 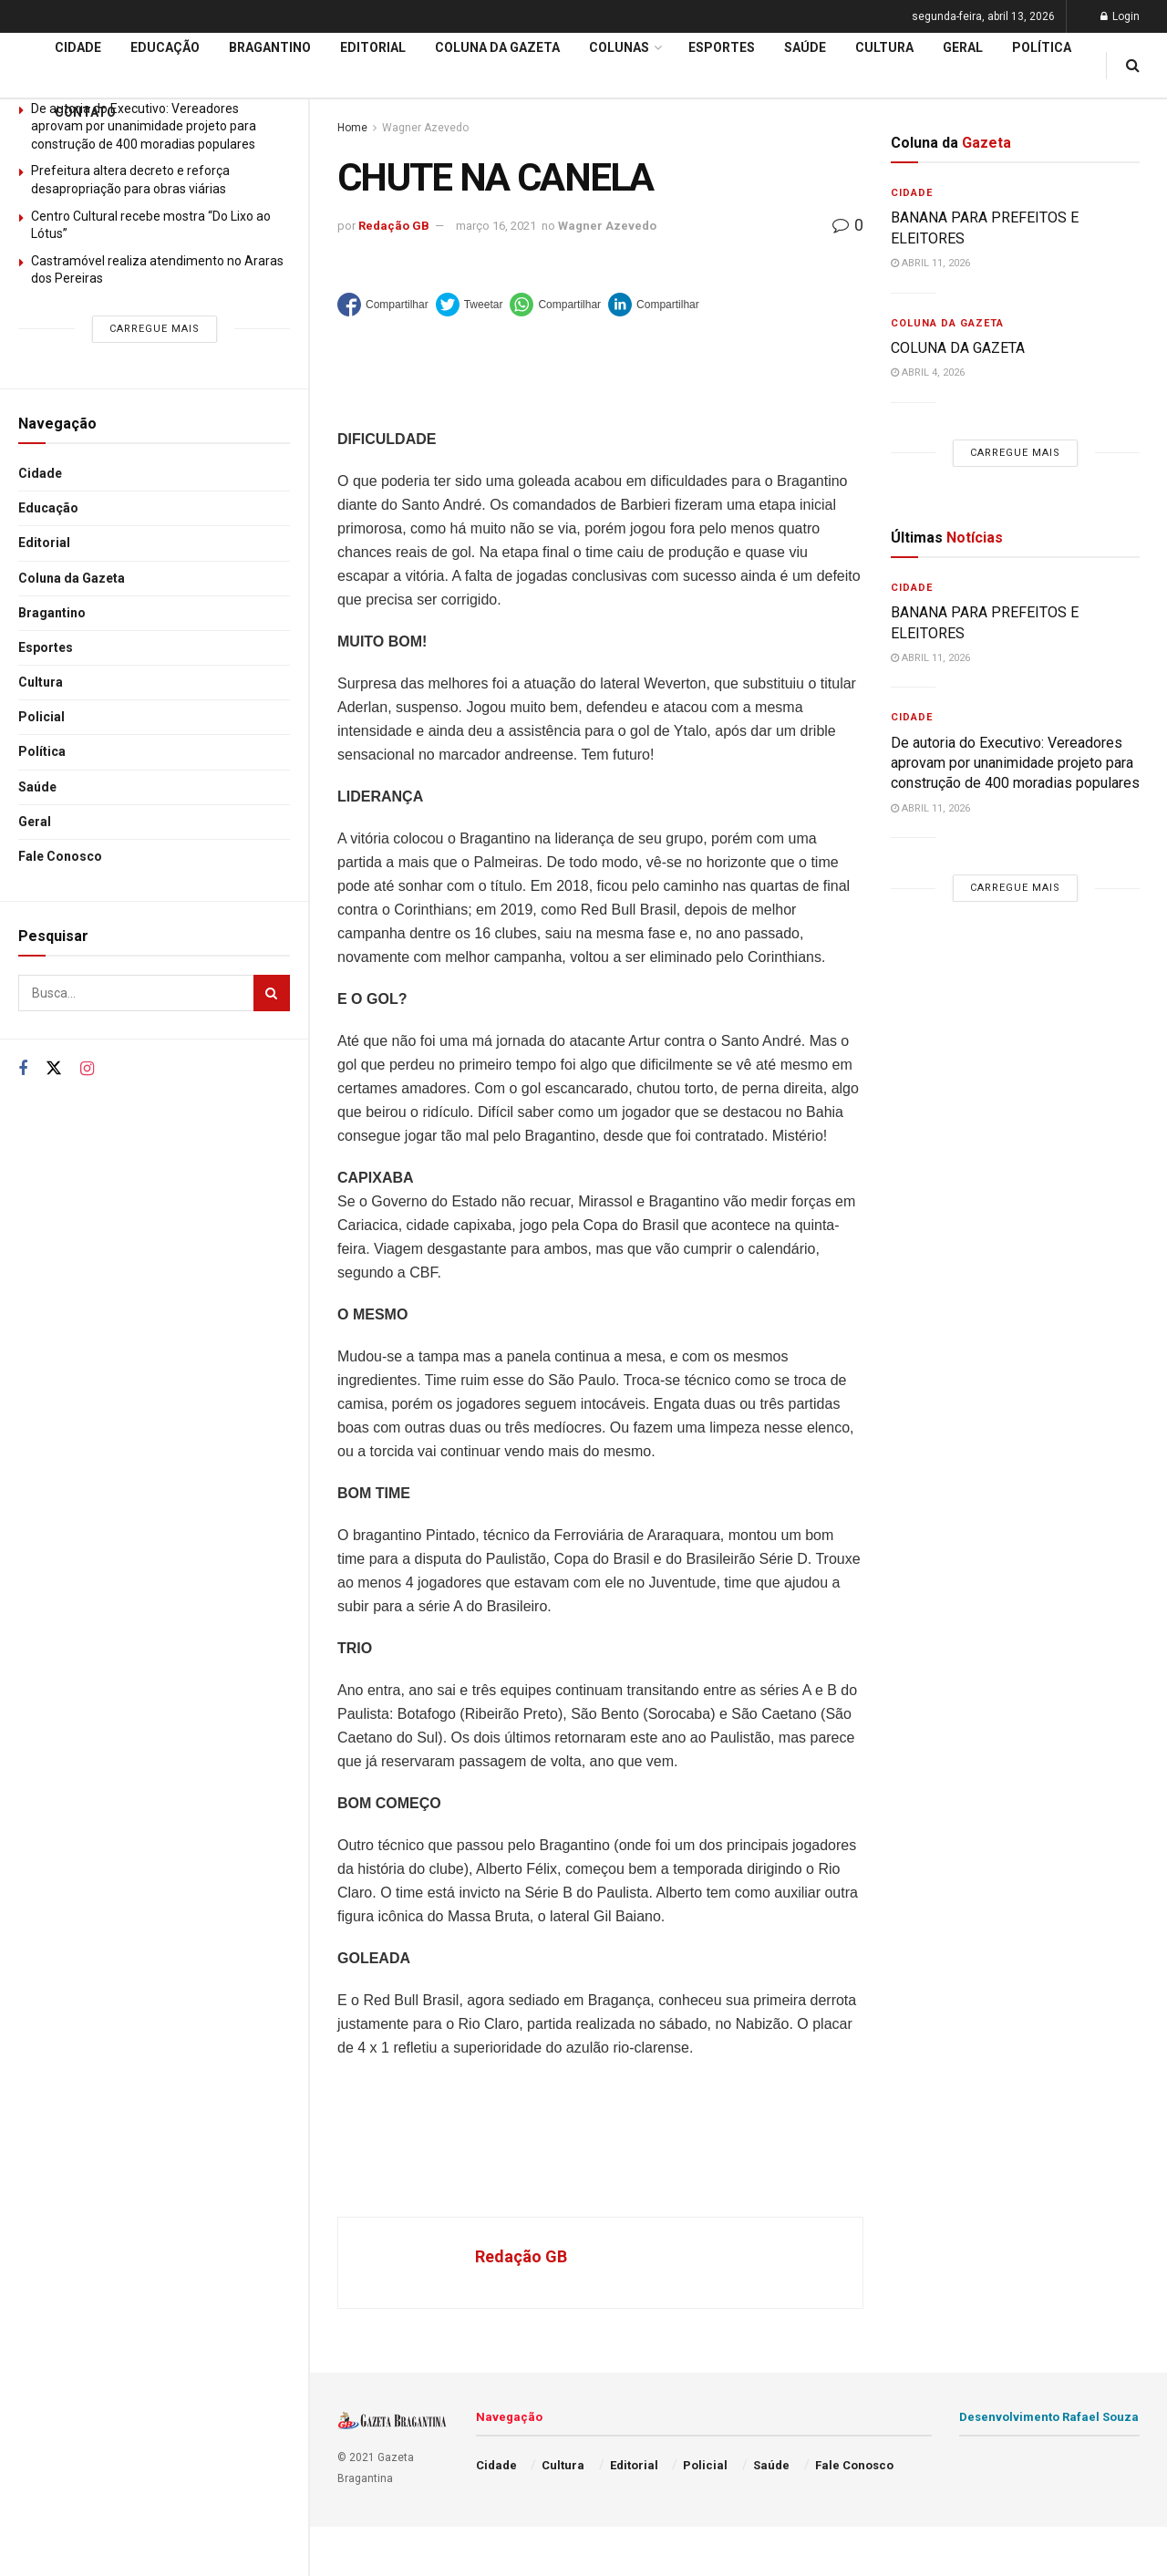 I want to click on março 16, 2021, so click(x=496, y=226).